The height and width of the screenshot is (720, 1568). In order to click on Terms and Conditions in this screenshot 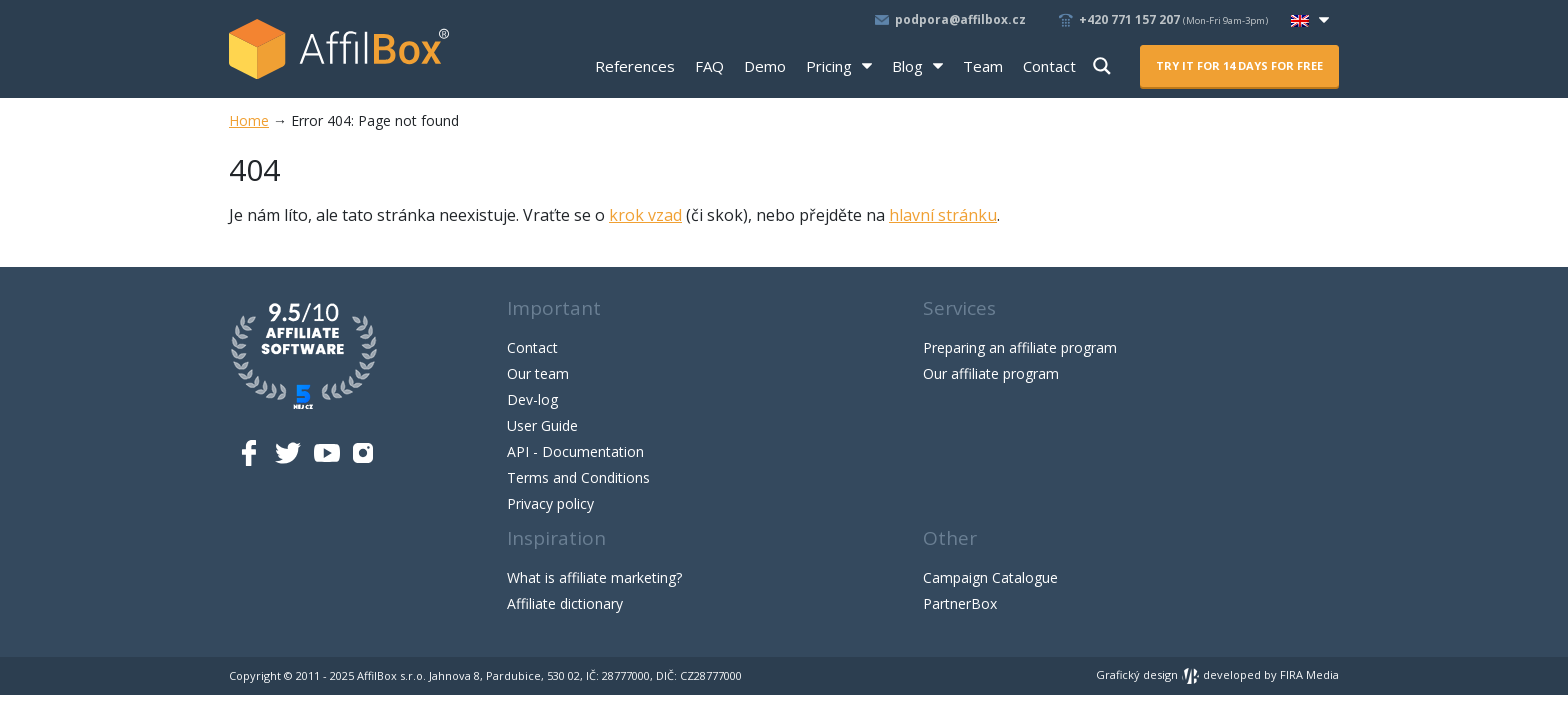, I will do `click(578, 477)`.